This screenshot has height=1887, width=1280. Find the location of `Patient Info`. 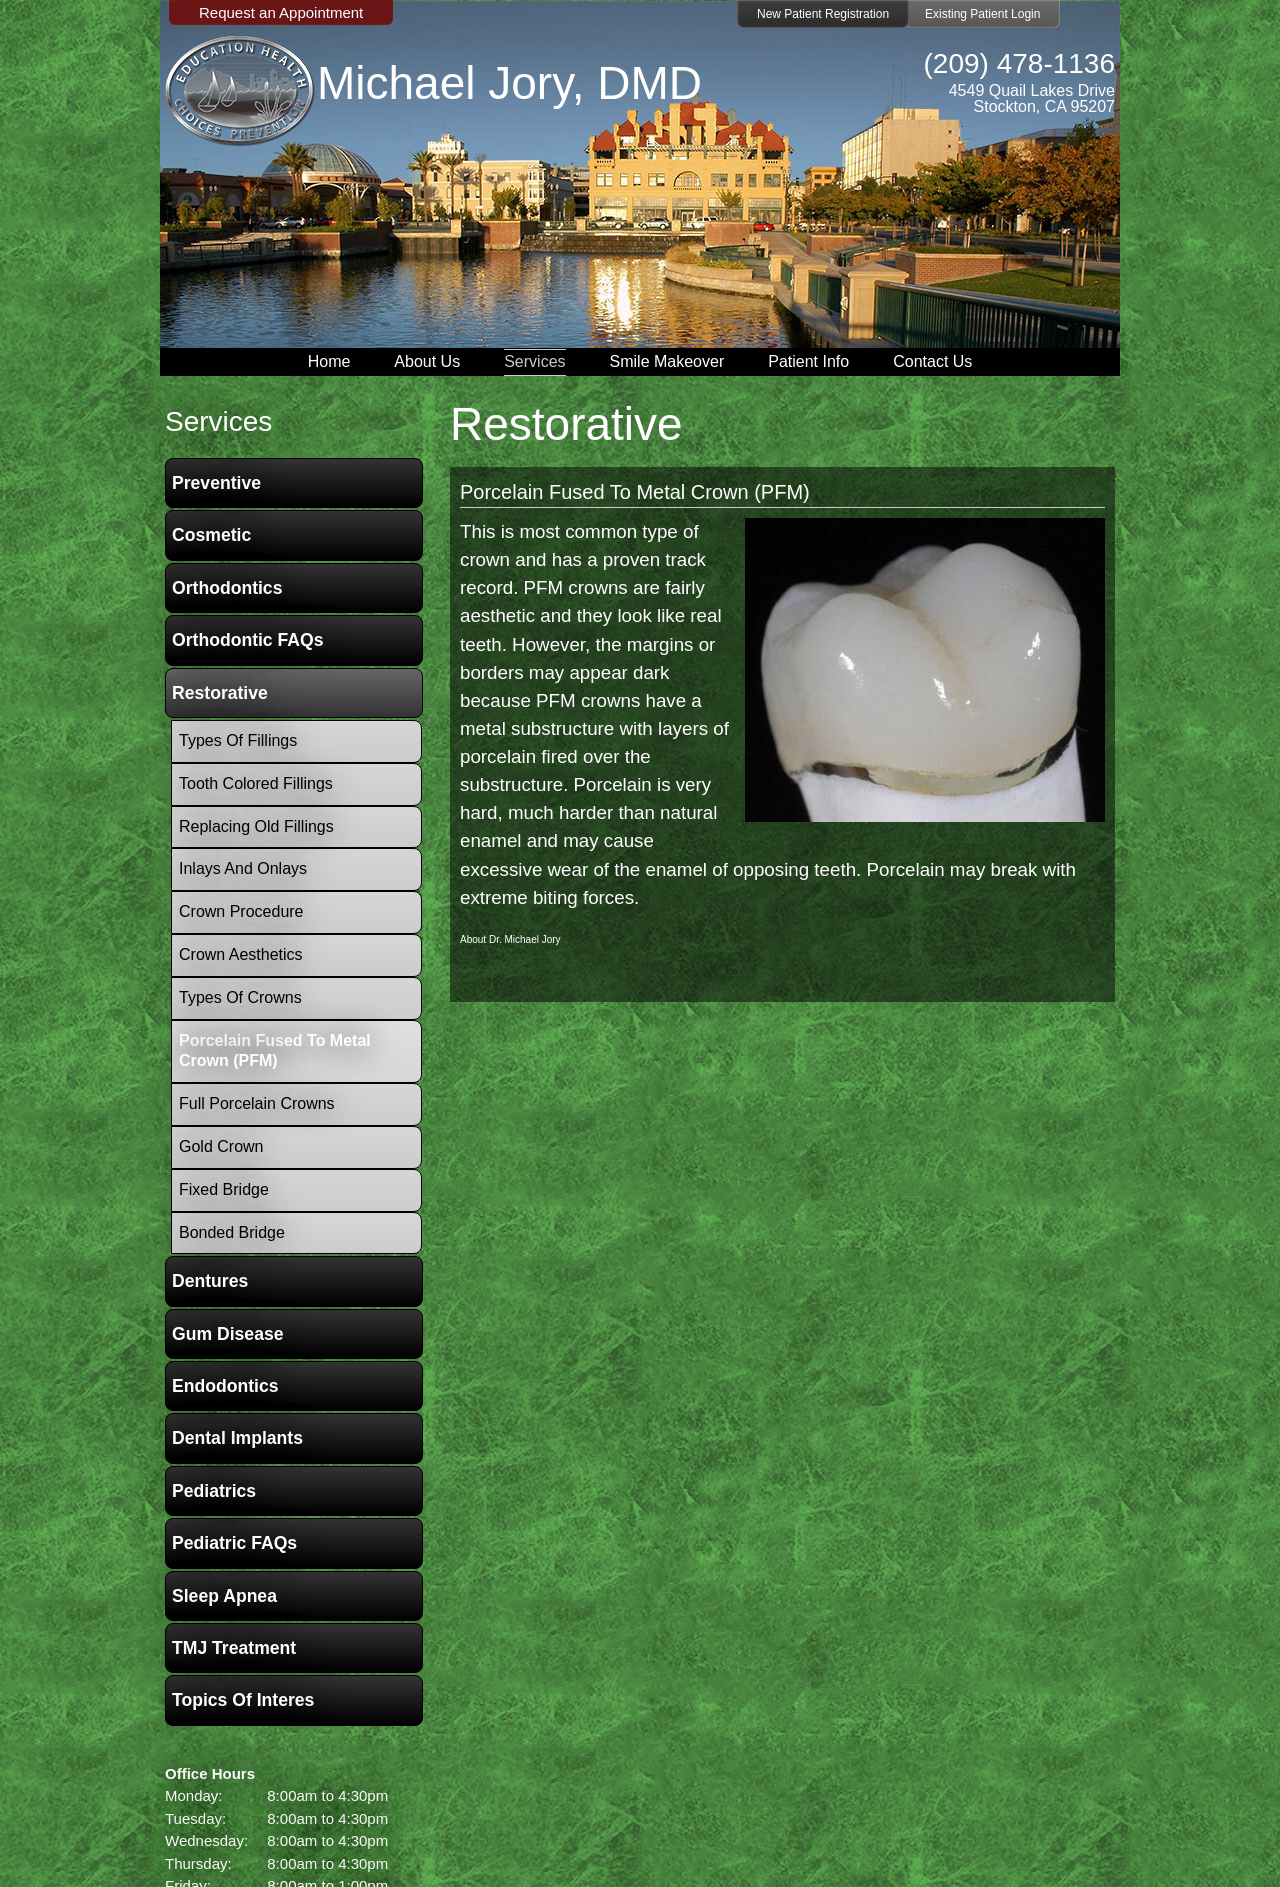

Patient Info is located at coordinates (808, 361).